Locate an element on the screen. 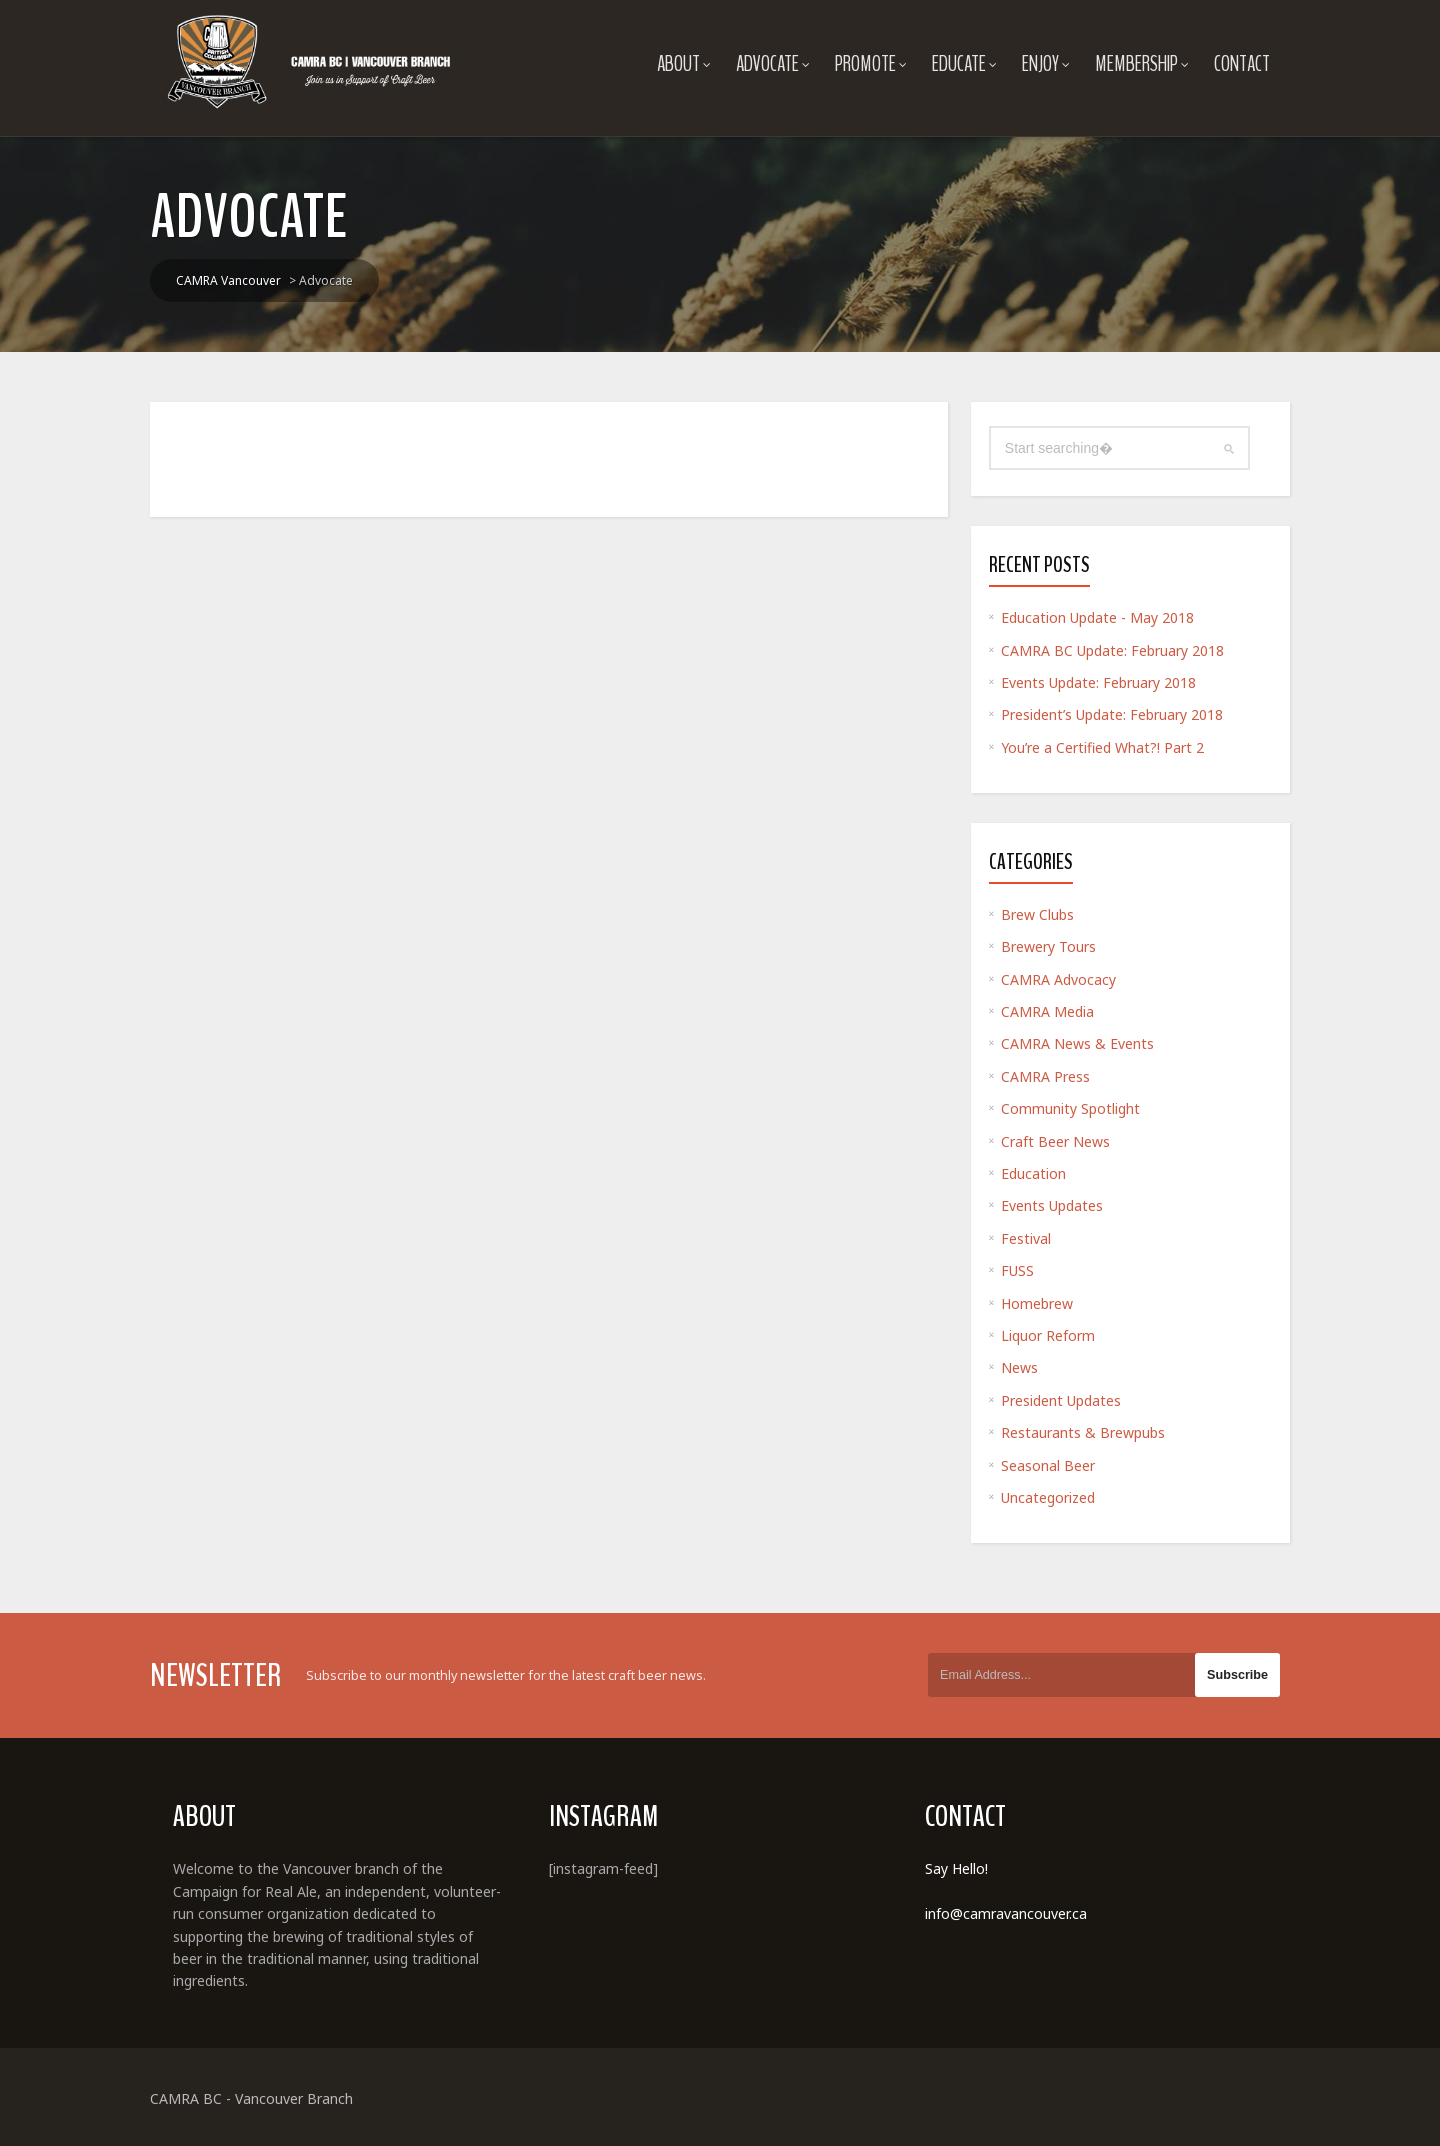 The width and height of the screenshot is (1440, 2146). CAMRA News & Events is located at coordinates (1077, 1043).